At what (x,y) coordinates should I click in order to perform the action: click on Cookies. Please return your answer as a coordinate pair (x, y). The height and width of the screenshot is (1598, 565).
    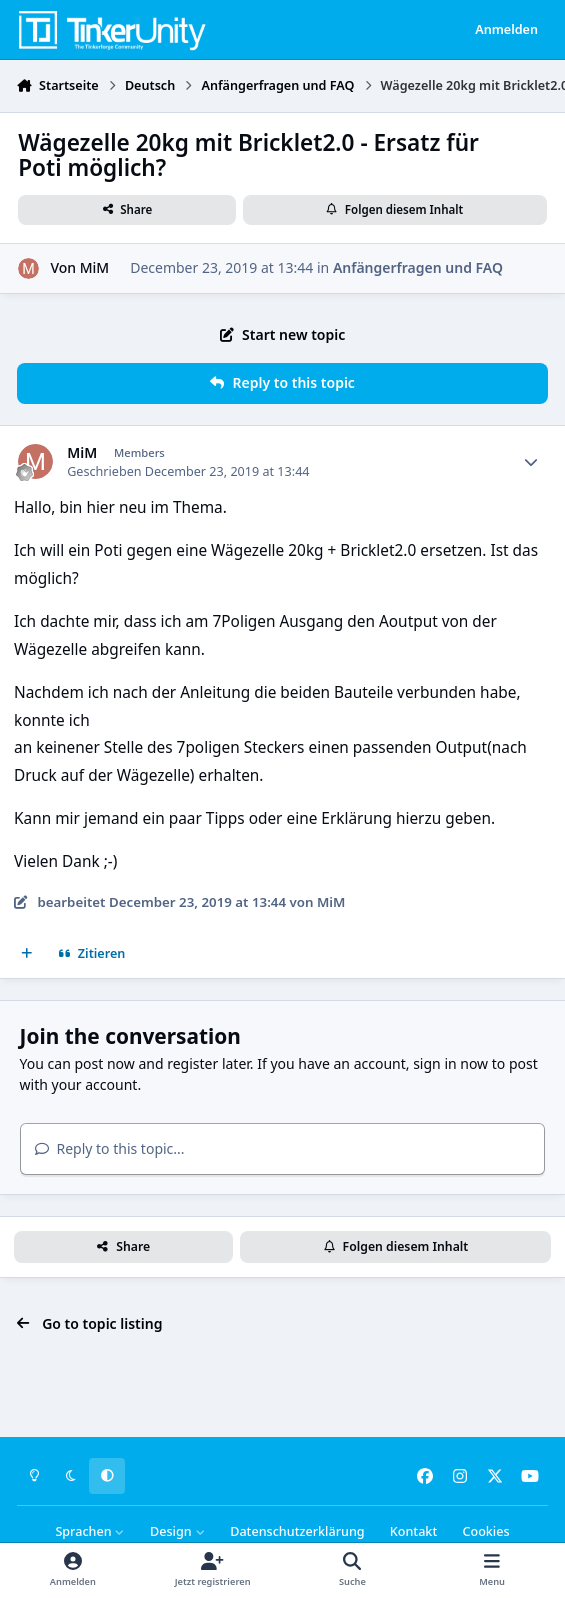
    Looking at the image, I should click on (485, 1531).